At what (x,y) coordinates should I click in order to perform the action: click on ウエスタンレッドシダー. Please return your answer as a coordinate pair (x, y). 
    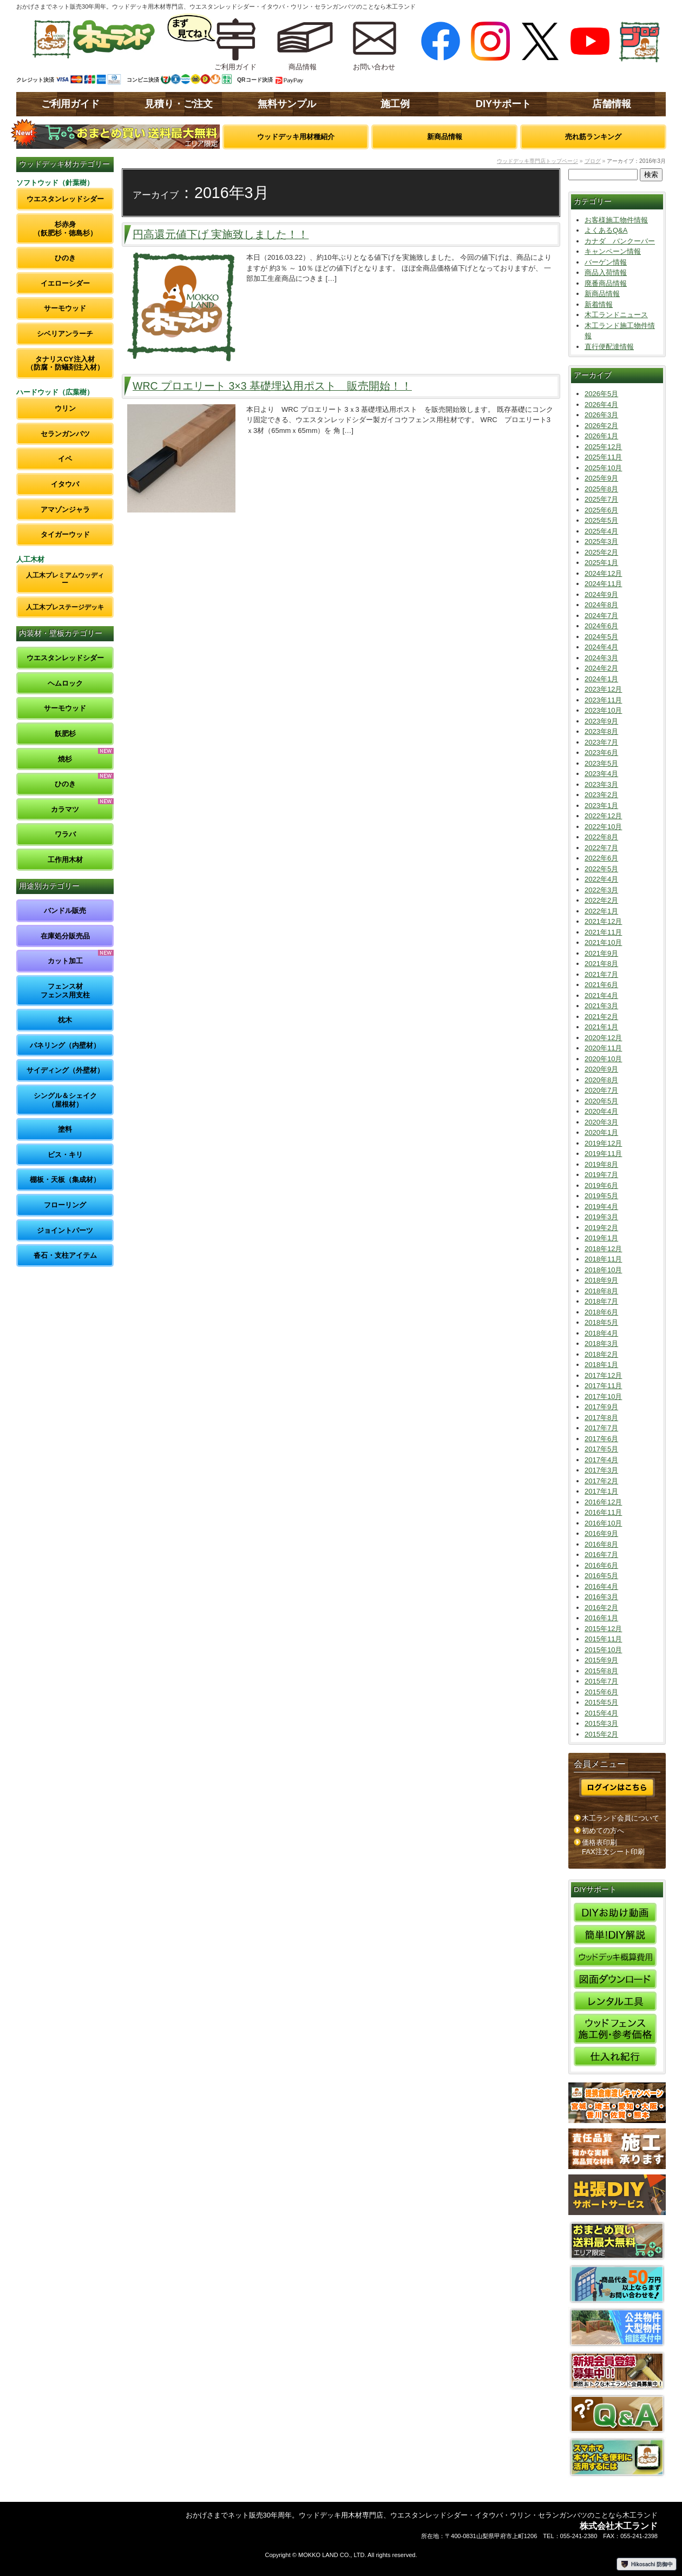
    Looking at the image, I should click on (65, 199).